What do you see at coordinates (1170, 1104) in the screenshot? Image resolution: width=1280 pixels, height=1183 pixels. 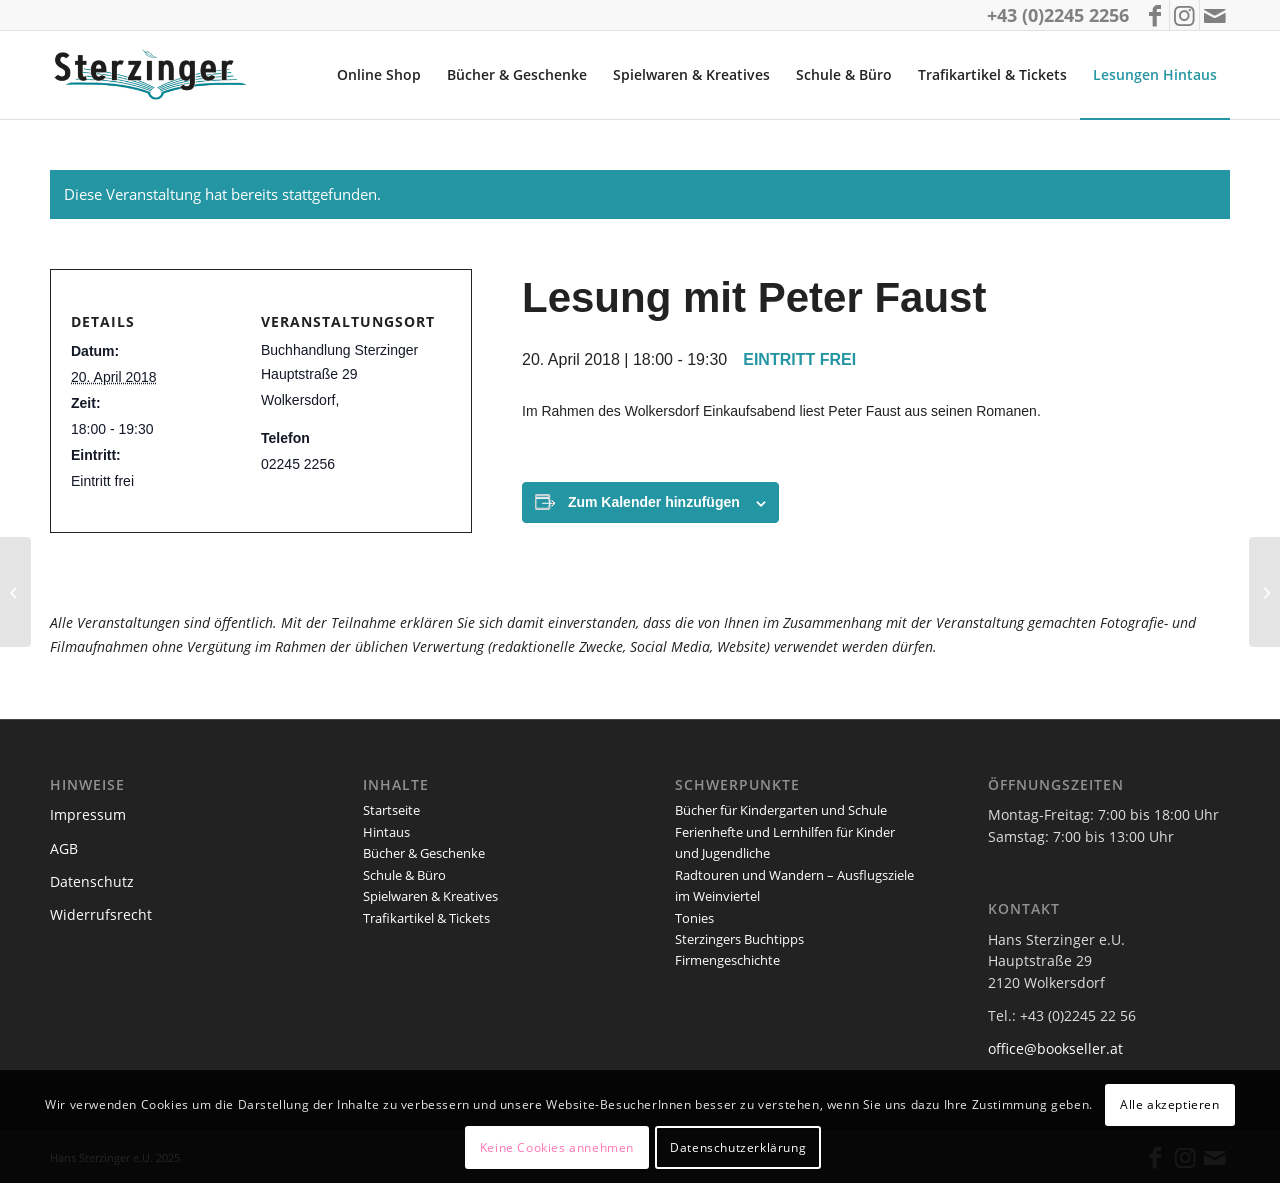 I see `Alle akzeptieren` at bounding box center [1170, 1104].